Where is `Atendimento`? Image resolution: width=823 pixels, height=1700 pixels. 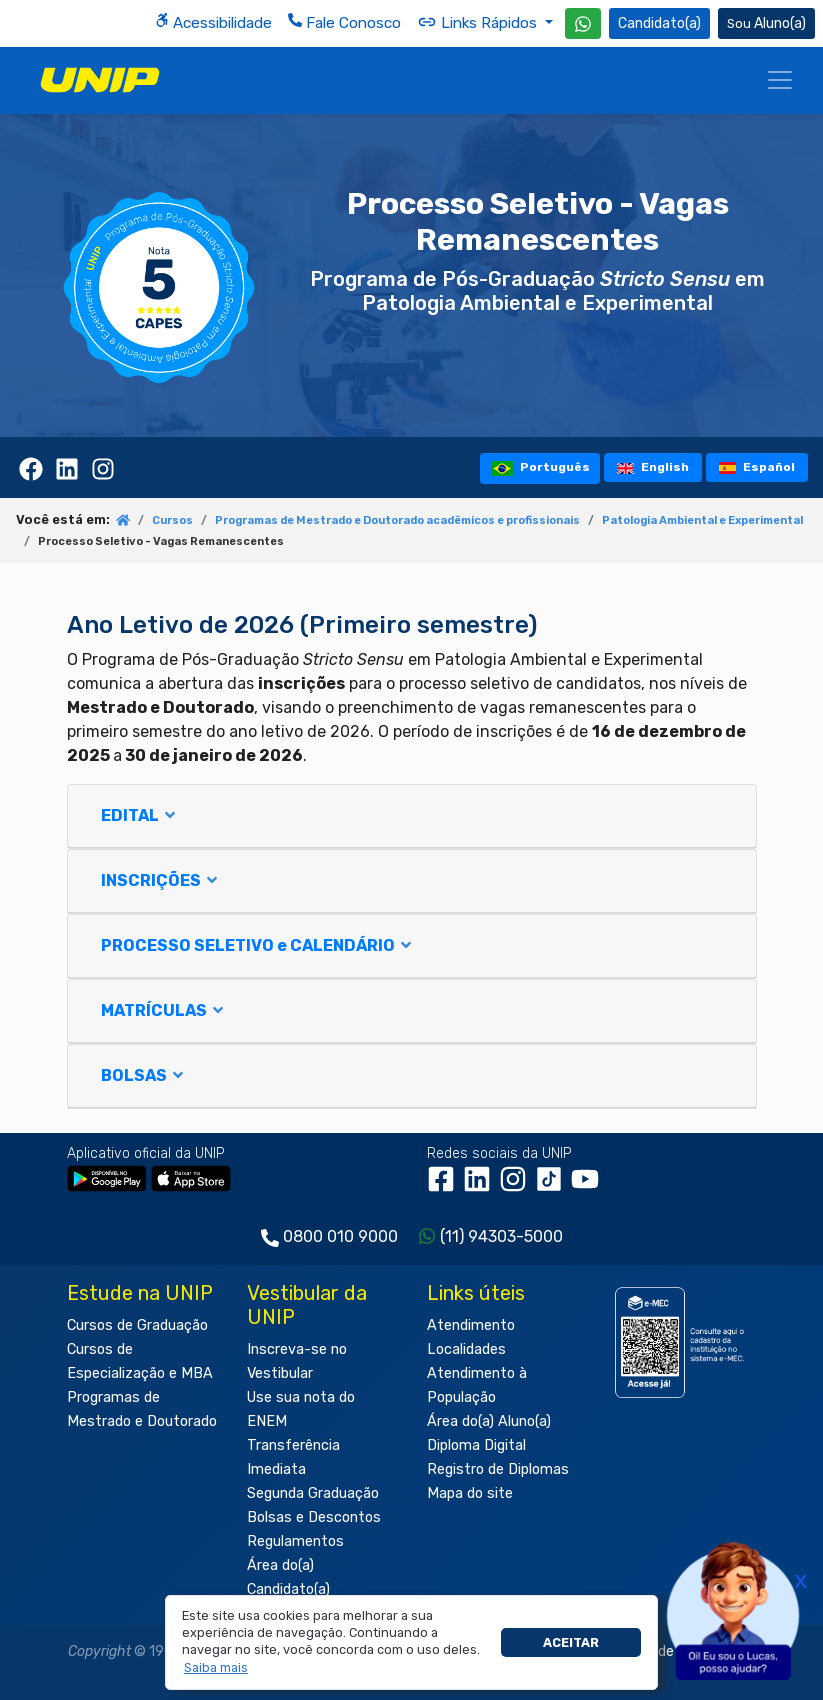 Atendimento is located at coordinates (471, 1325).